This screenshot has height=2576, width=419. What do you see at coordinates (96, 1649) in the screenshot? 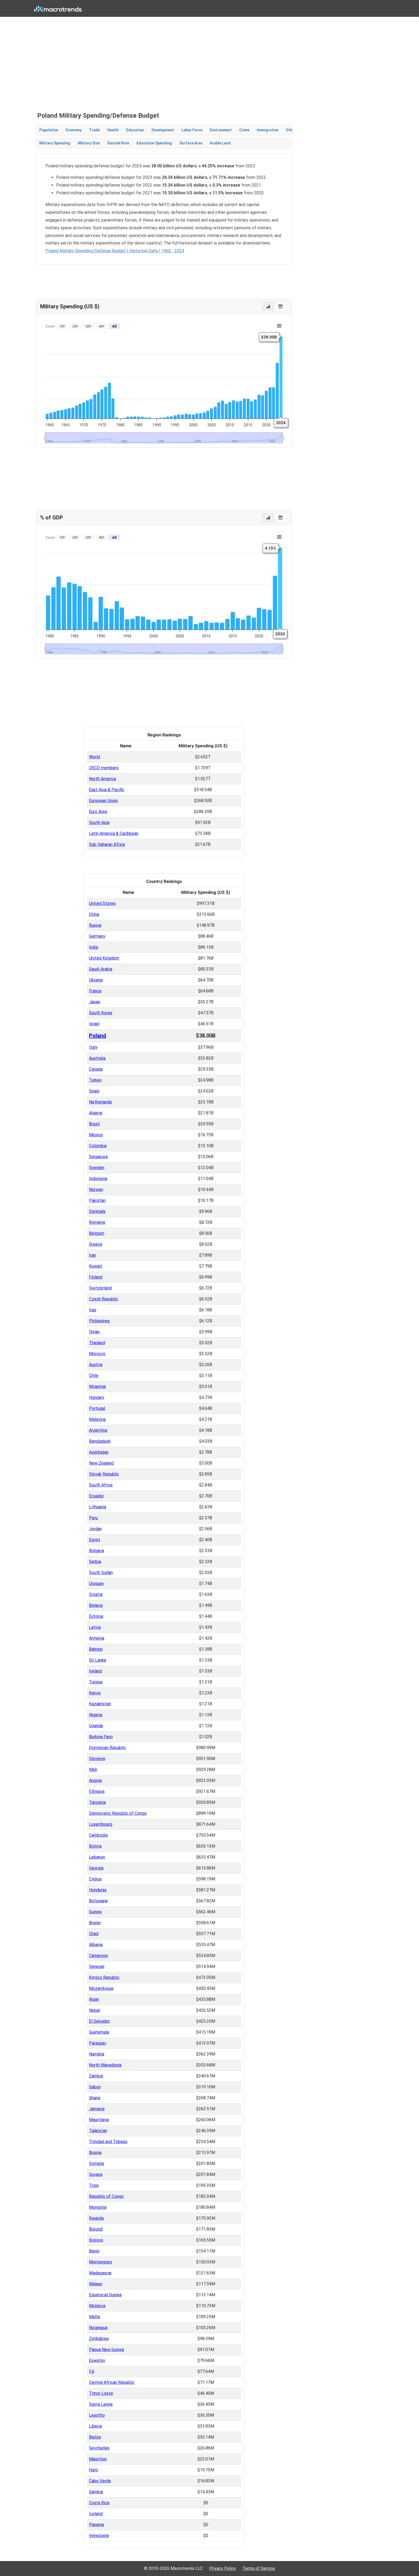
I see `Bahrain` at bounding box center [96, 1649].